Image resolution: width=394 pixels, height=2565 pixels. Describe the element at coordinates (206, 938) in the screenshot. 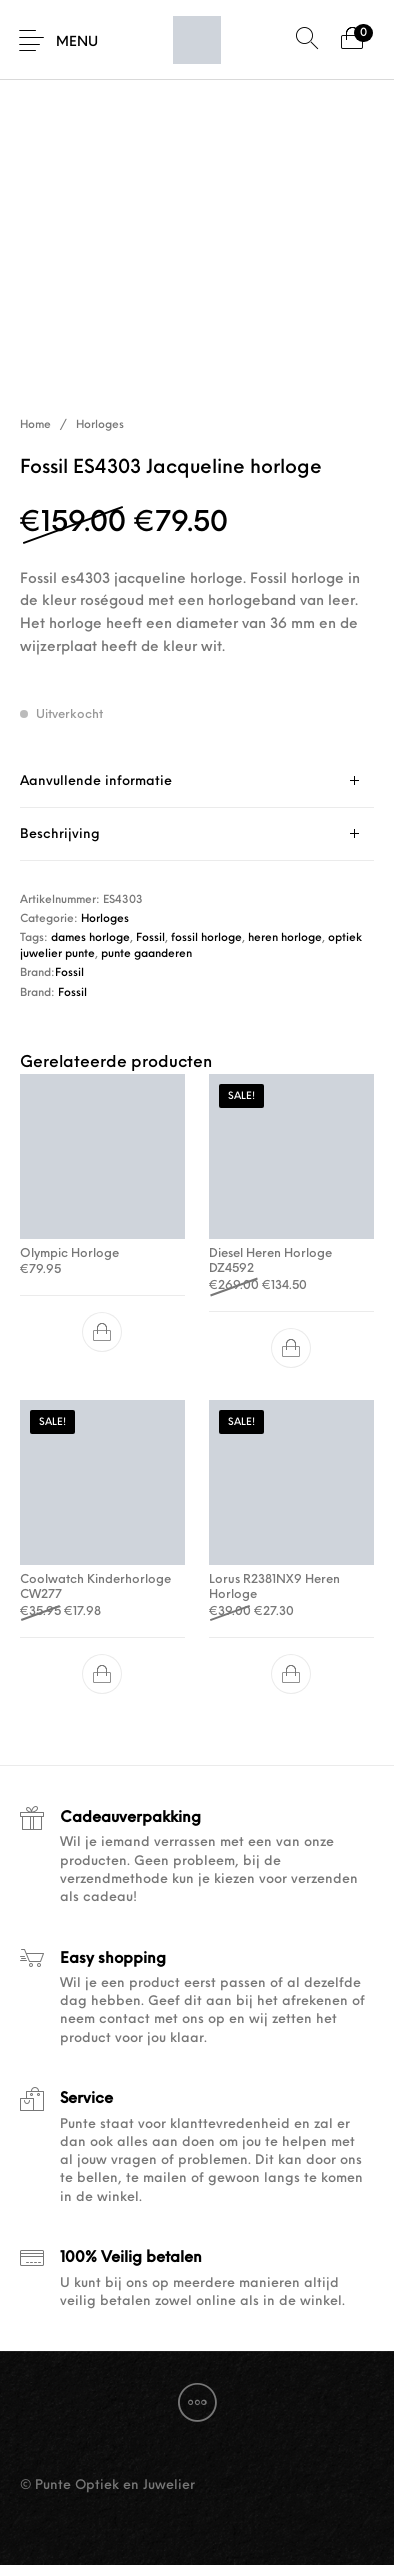

I see `fossil horloge` at that location.